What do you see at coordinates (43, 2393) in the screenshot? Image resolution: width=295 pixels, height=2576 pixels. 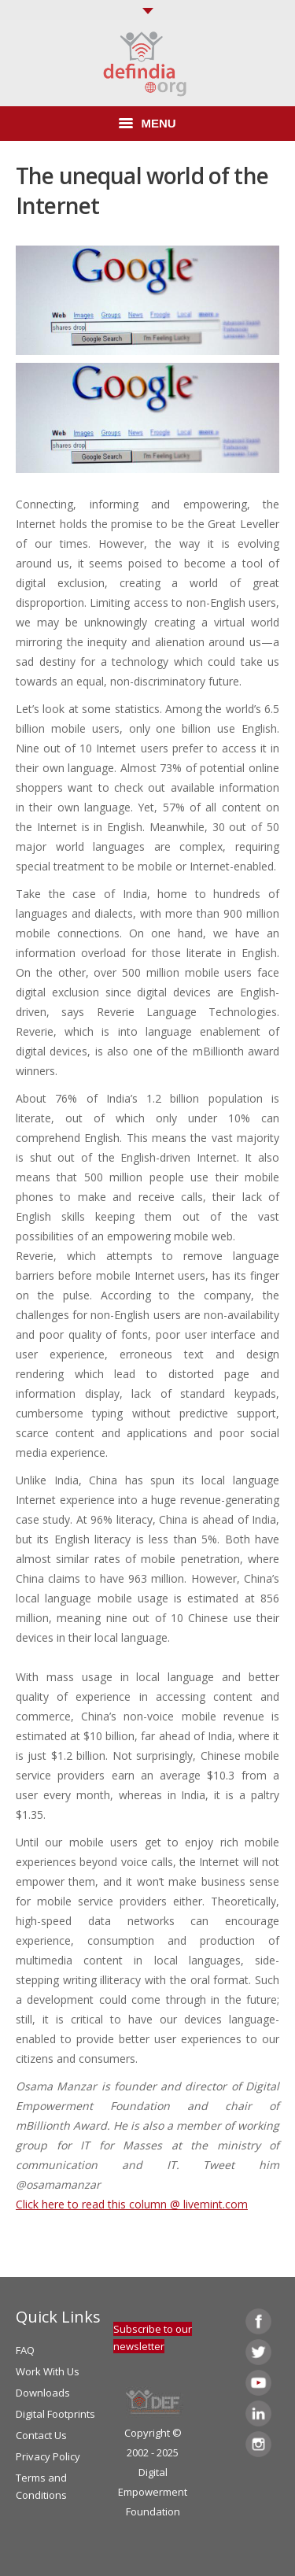 I see `Downloads` at bounding box center [43, 2393].